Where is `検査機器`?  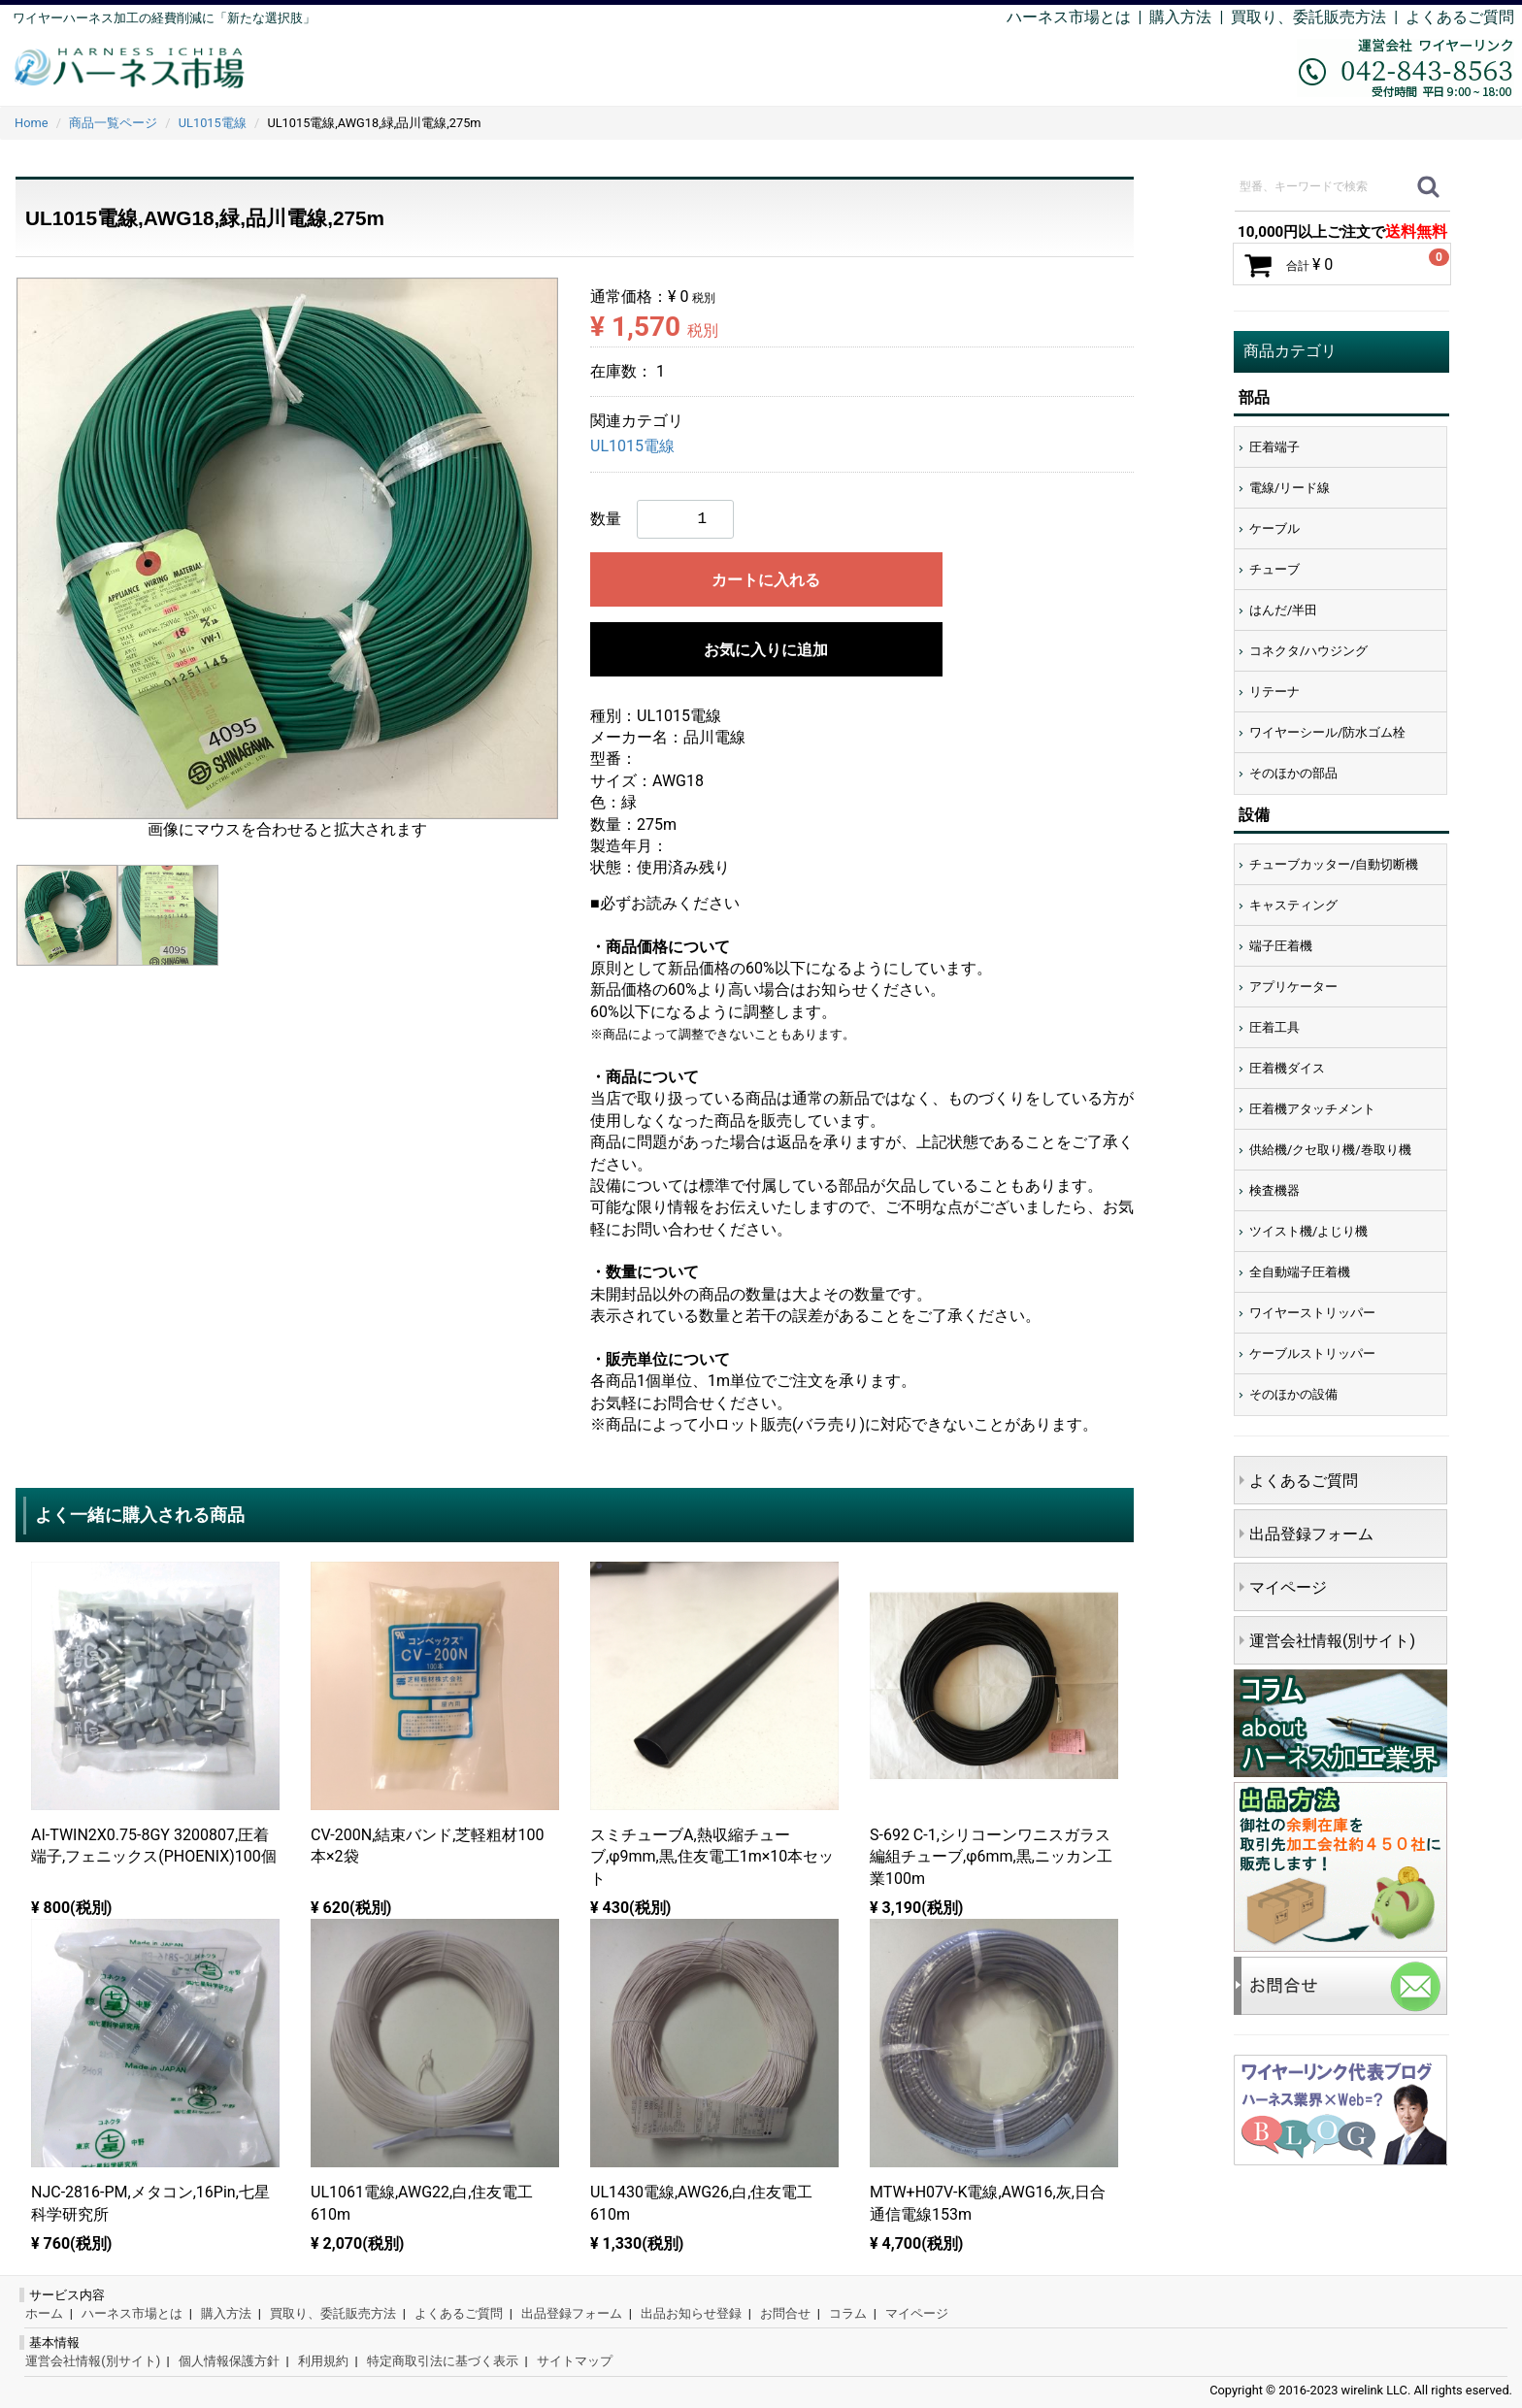 検査機器 is located at coordinates (1274, 1190).